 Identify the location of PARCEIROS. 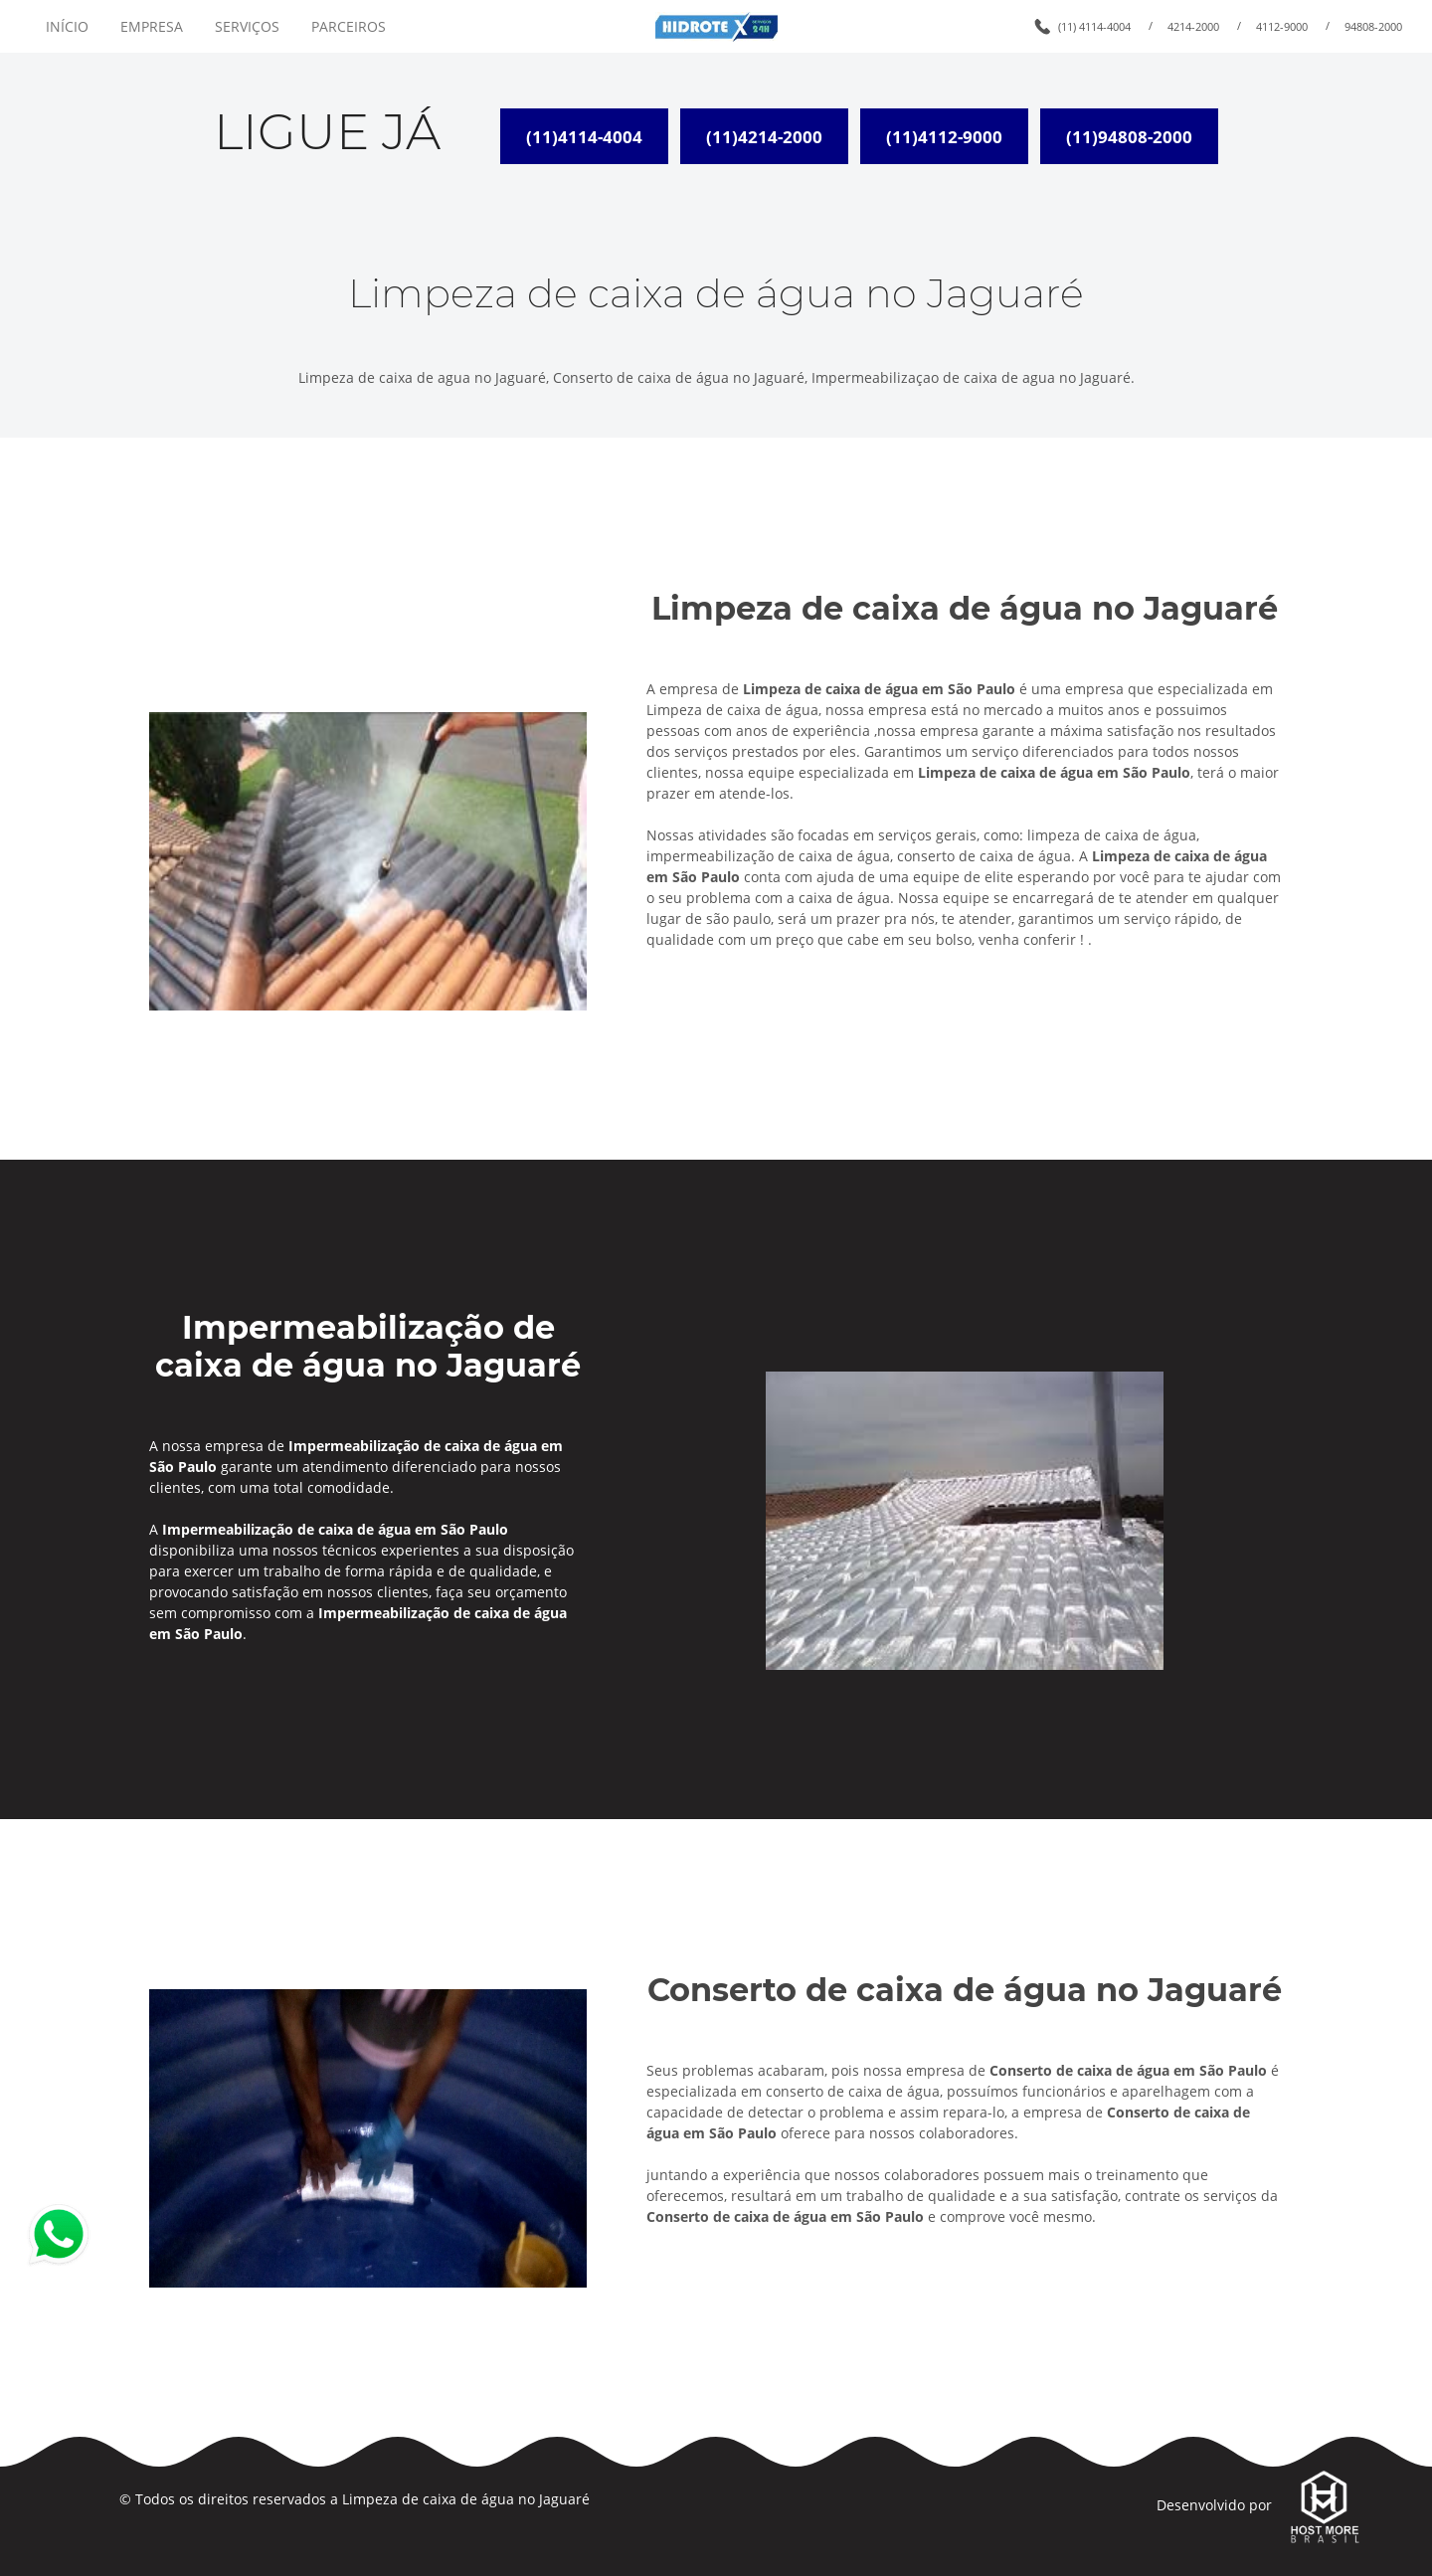
(348, 26).